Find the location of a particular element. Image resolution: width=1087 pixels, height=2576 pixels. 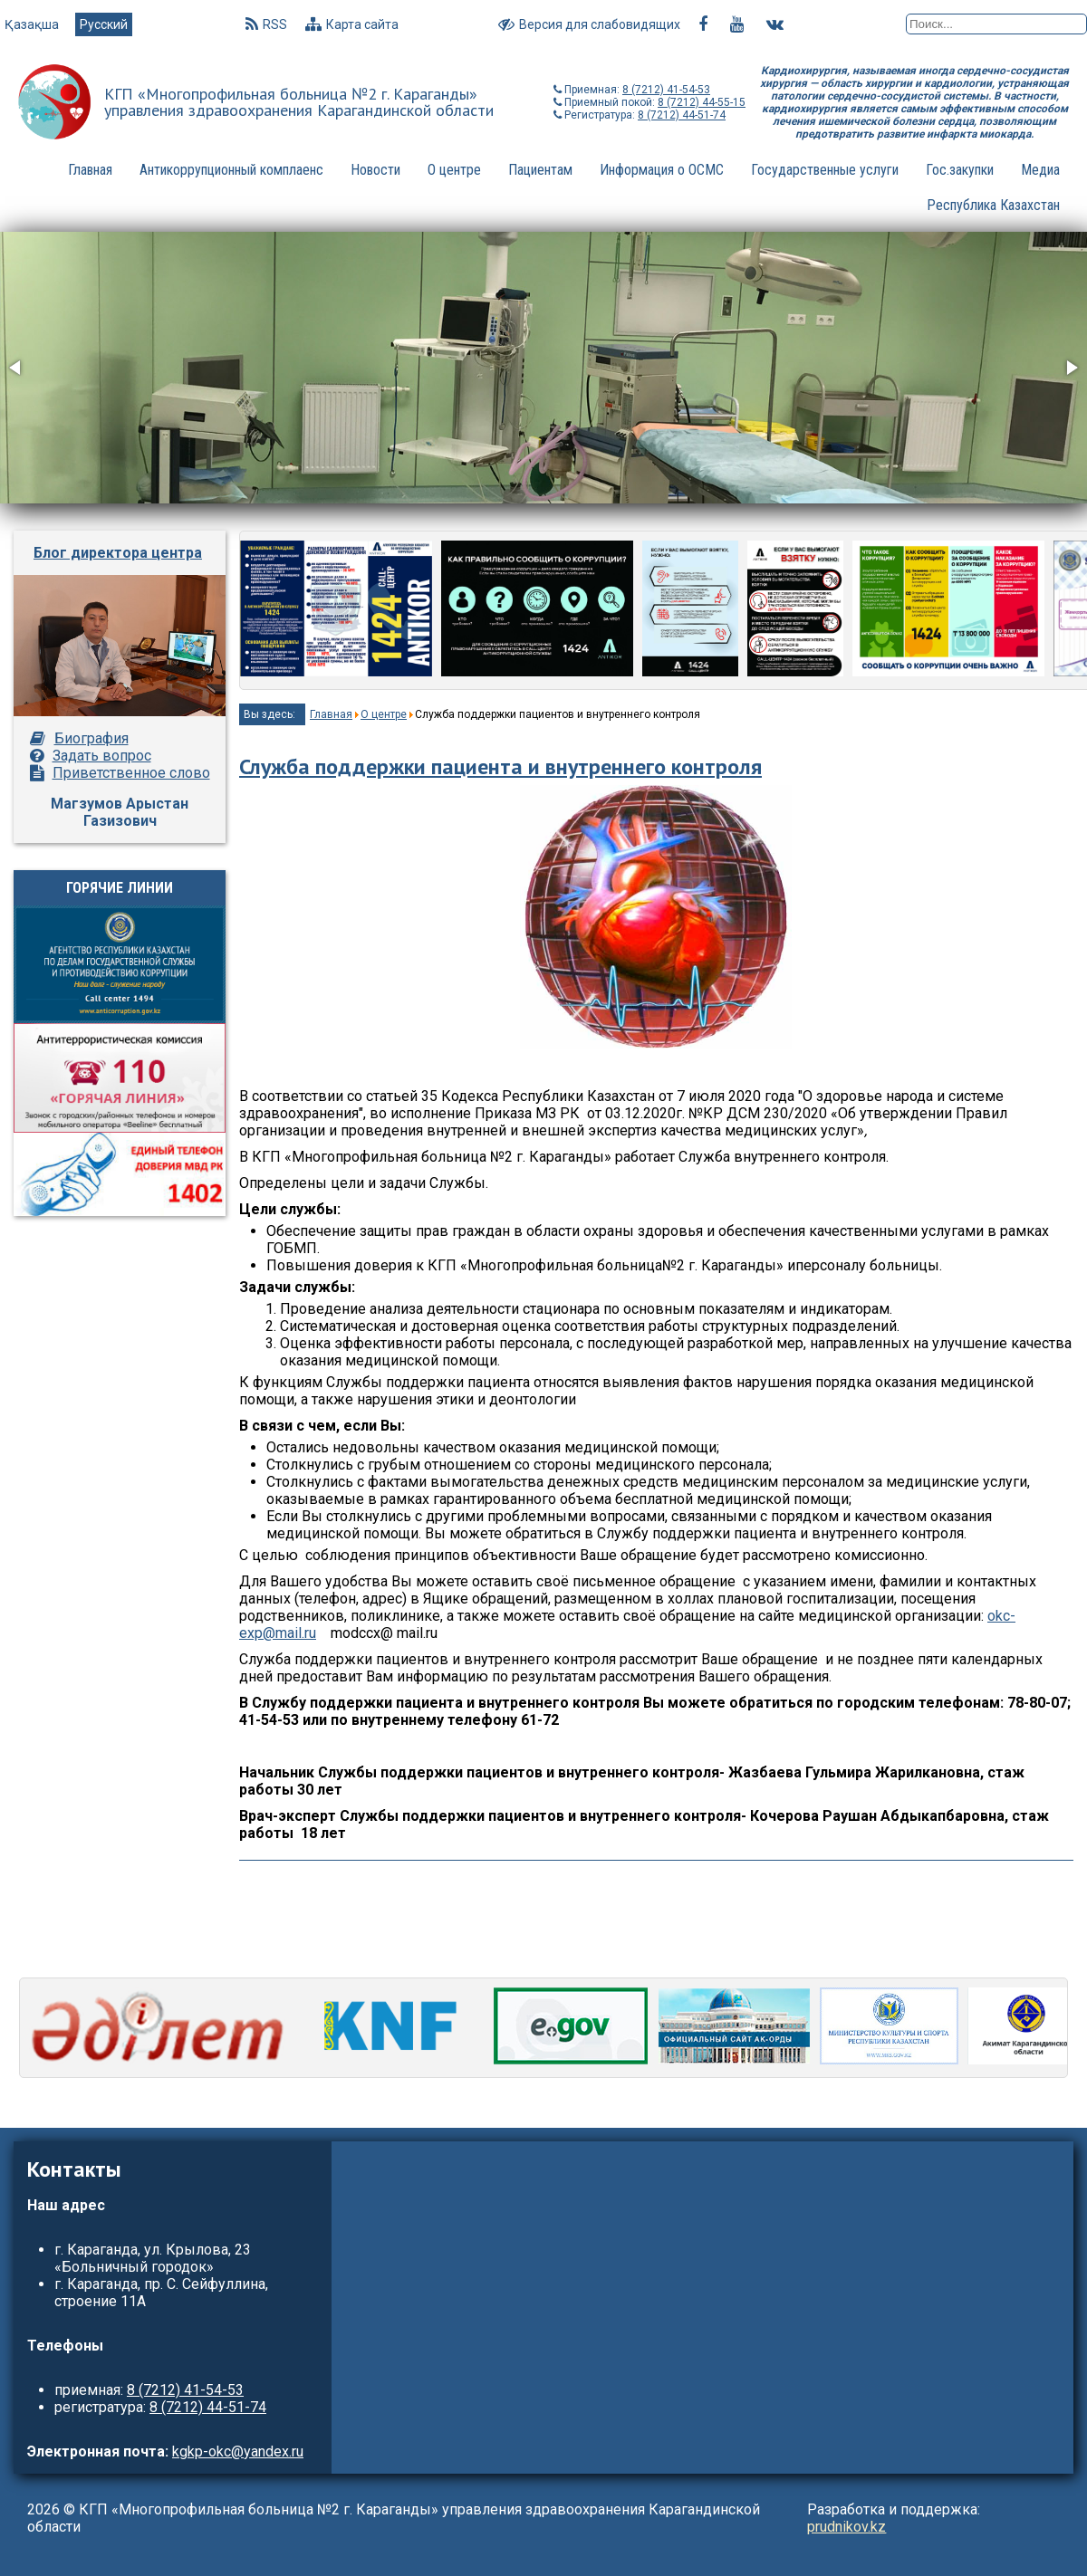

Карта сайта is located at coordinates (352, 24).